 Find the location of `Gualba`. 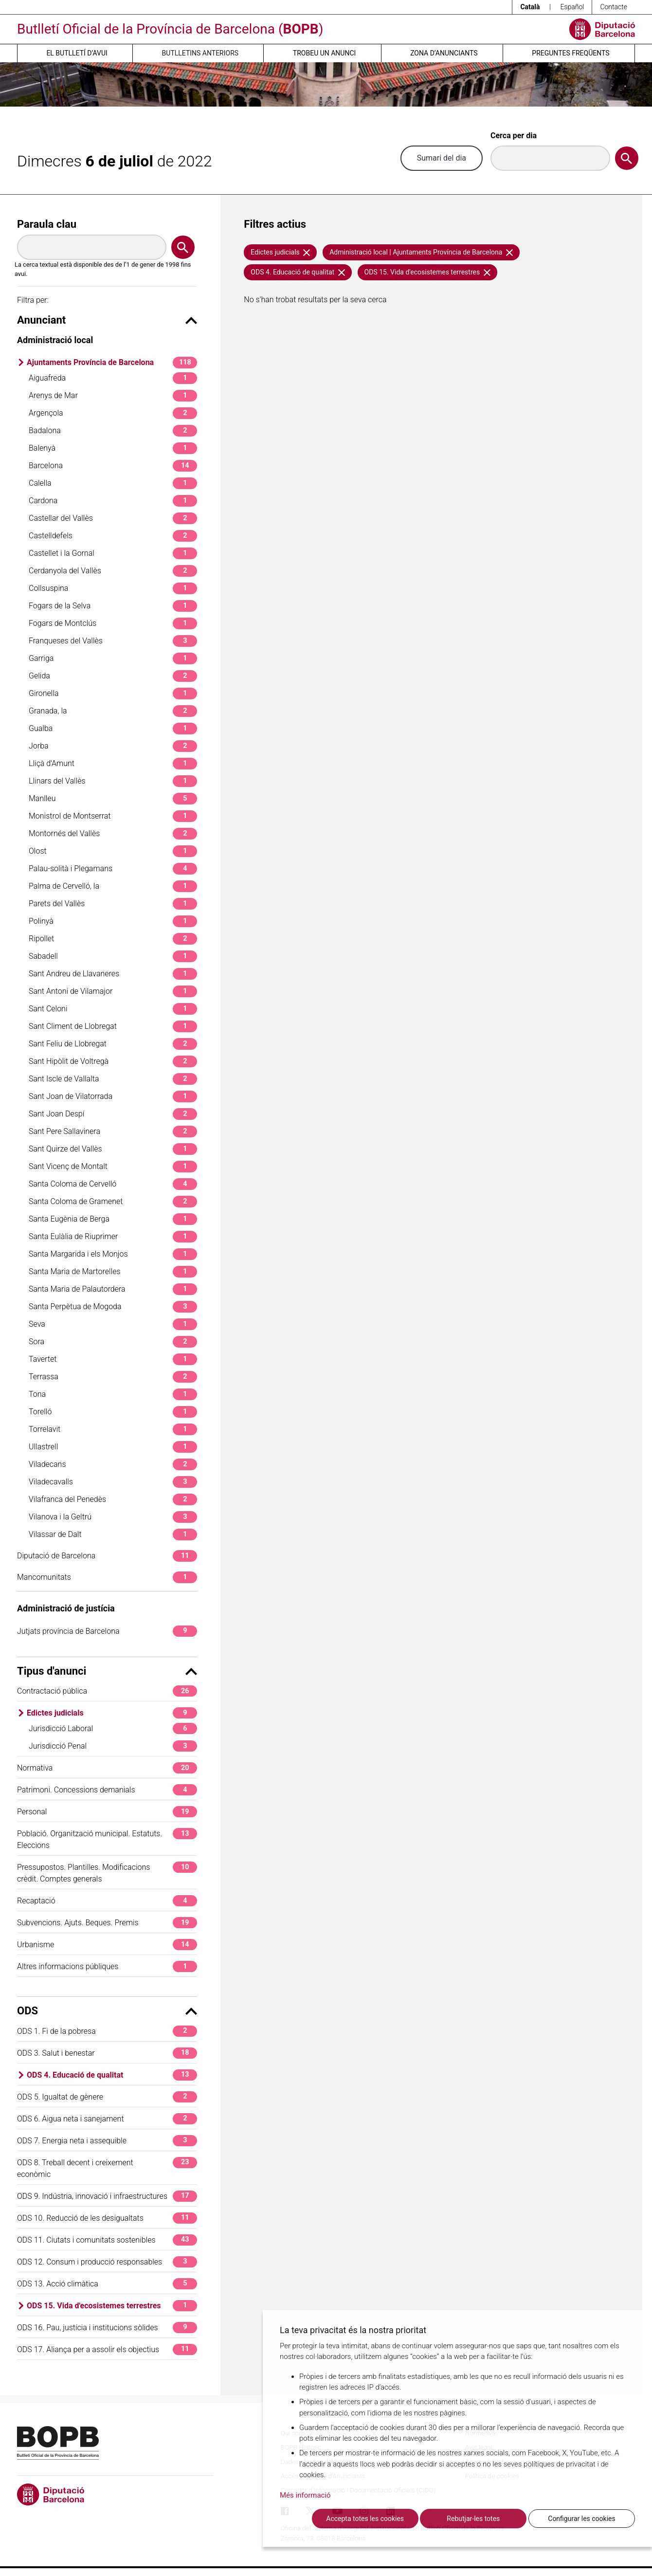

Gualba is located at coordinates (113, 728).